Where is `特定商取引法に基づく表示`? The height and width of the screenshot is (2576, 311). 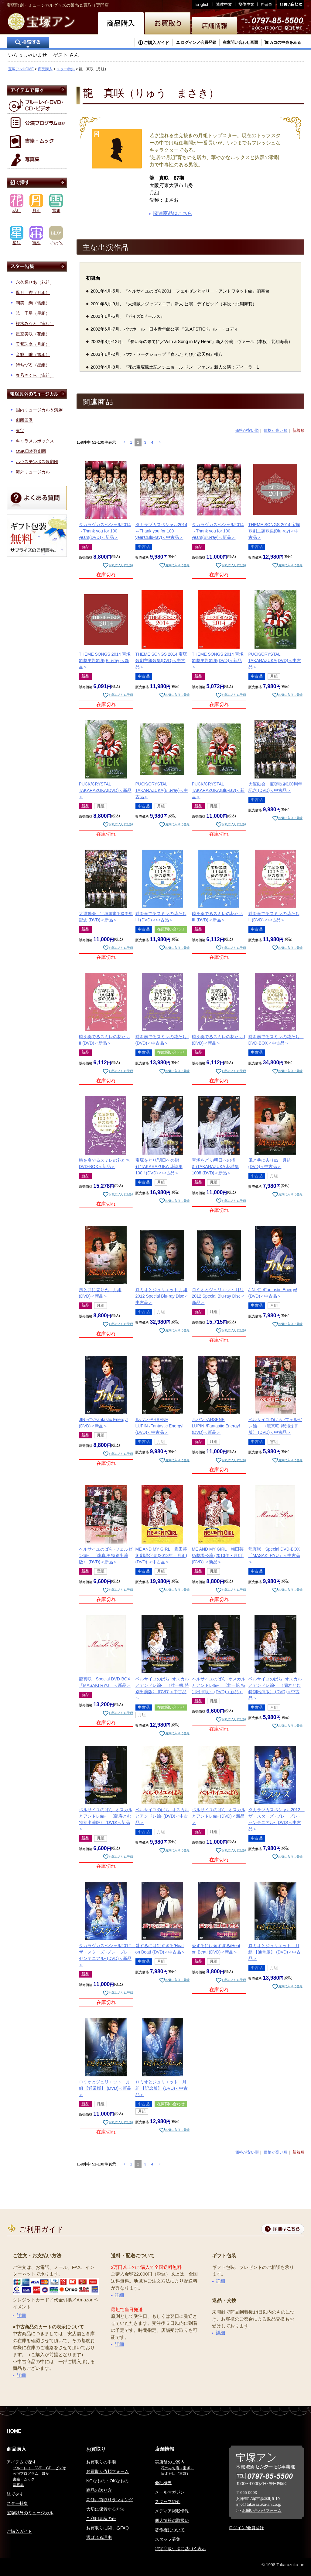 特定商取引法に基づく表示 is located at coordinates (180, 2548).